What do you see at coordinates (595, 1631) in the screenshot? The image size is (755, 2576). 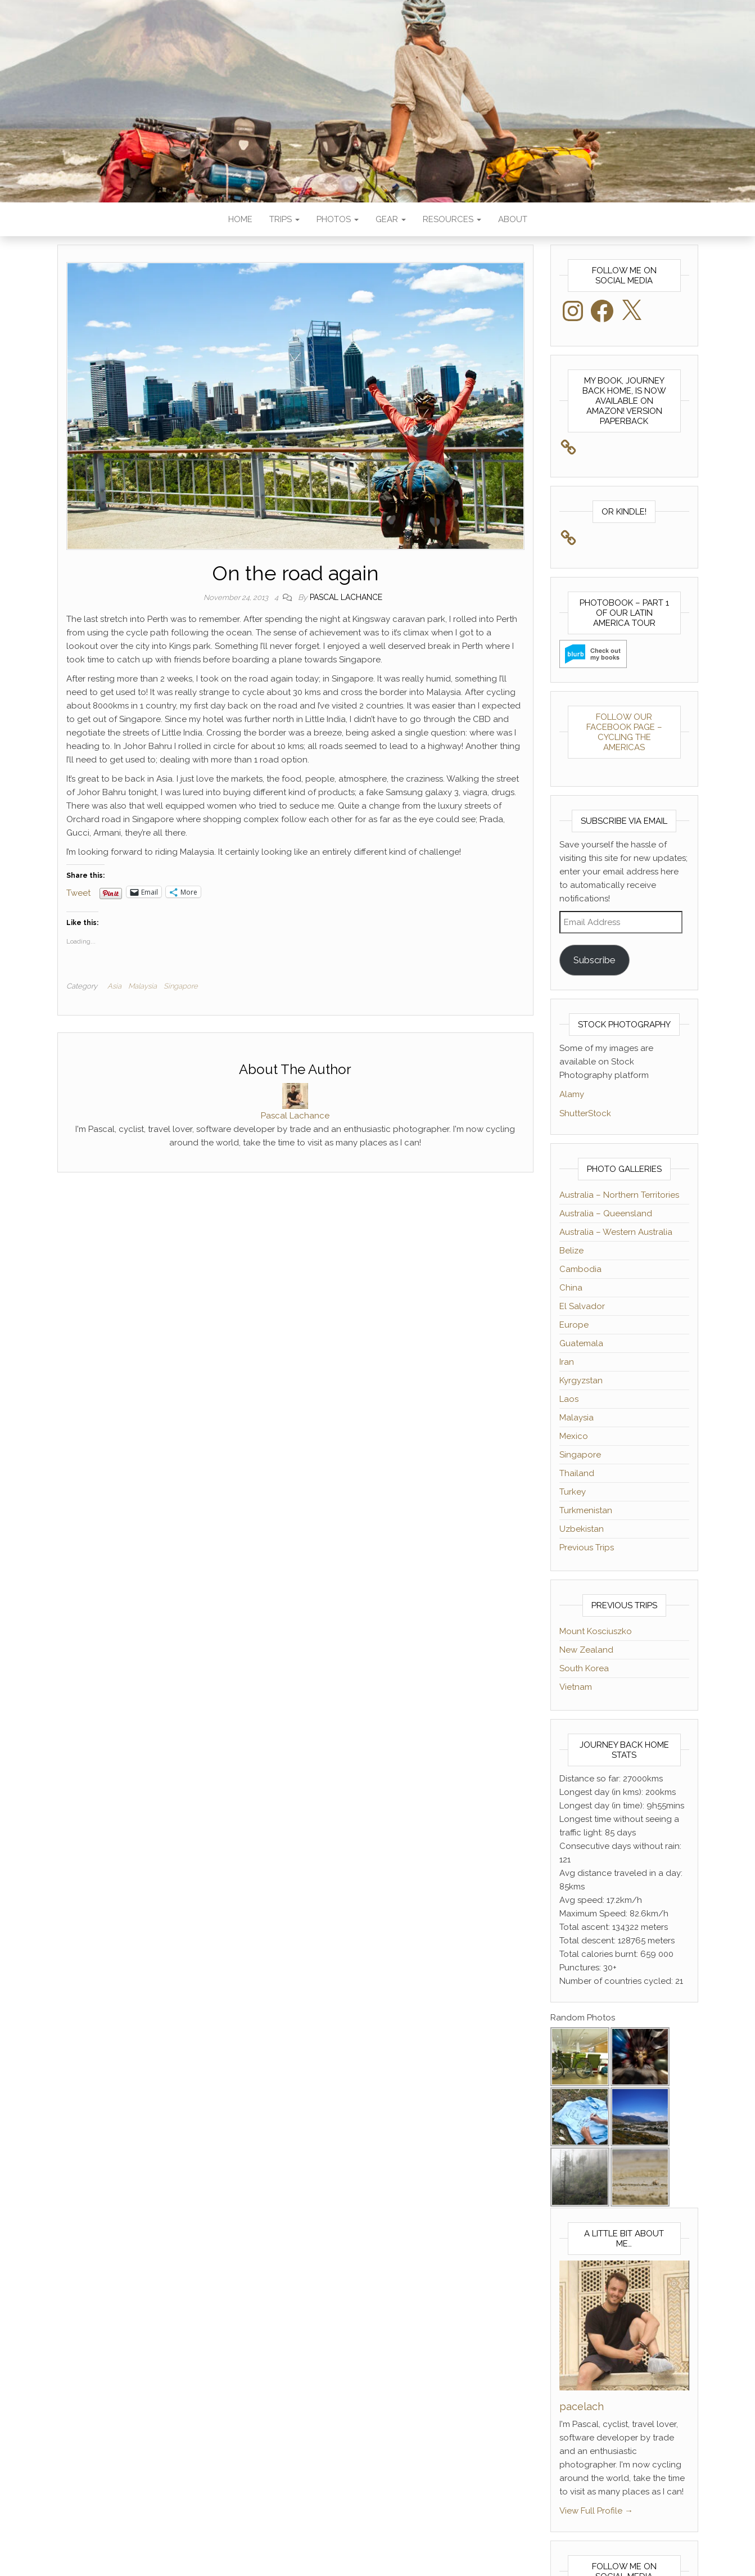 I see `Mount Kosciuszko` at bounding box center [595, 1631].